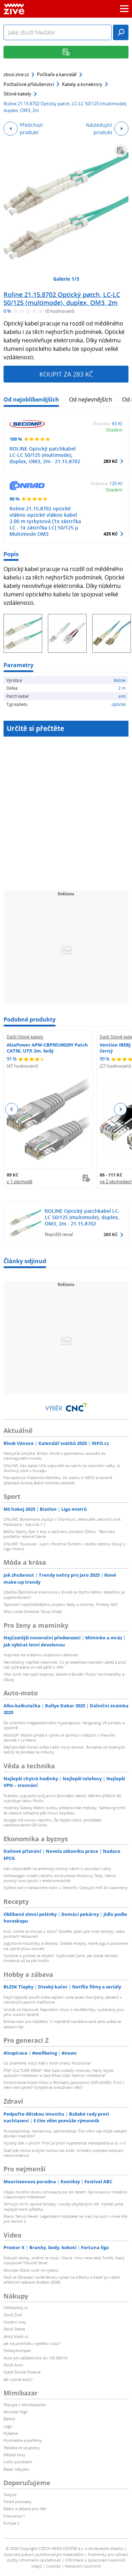 The width and height of the screenshot is (132, 2576). Describe the element at coordinates (62, 1468) in the screenshot. I see `ONLINE: Írán zaslal USA odpověď na návrh na ukončení války. A dronový útok v Kuvajtu` at that location.